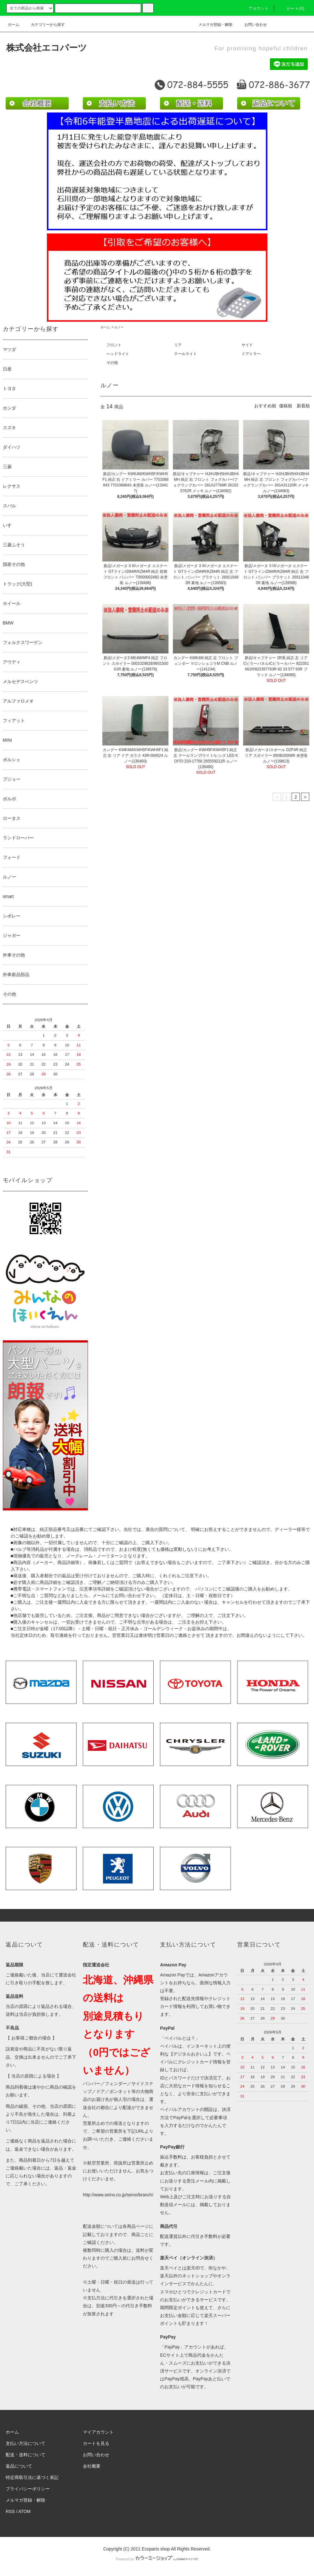  I want to click on カート(0), so click(292, 8).